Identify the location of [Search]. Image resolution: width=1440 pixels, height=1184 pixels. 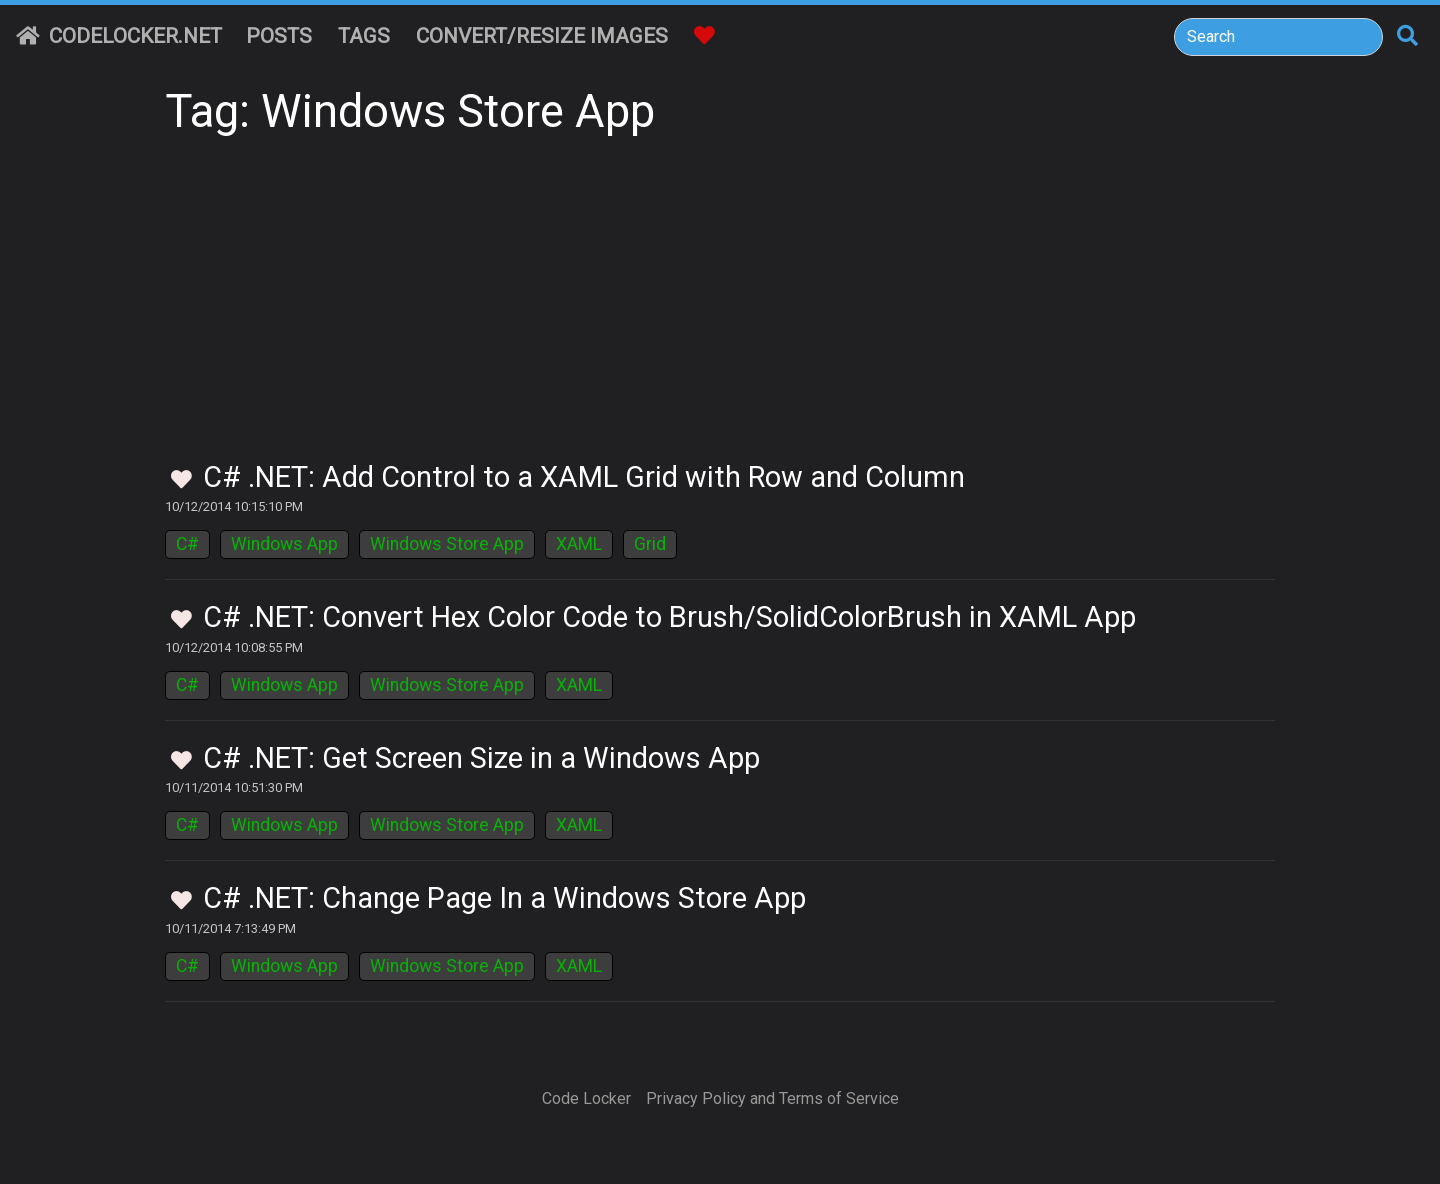
(1278, 37).